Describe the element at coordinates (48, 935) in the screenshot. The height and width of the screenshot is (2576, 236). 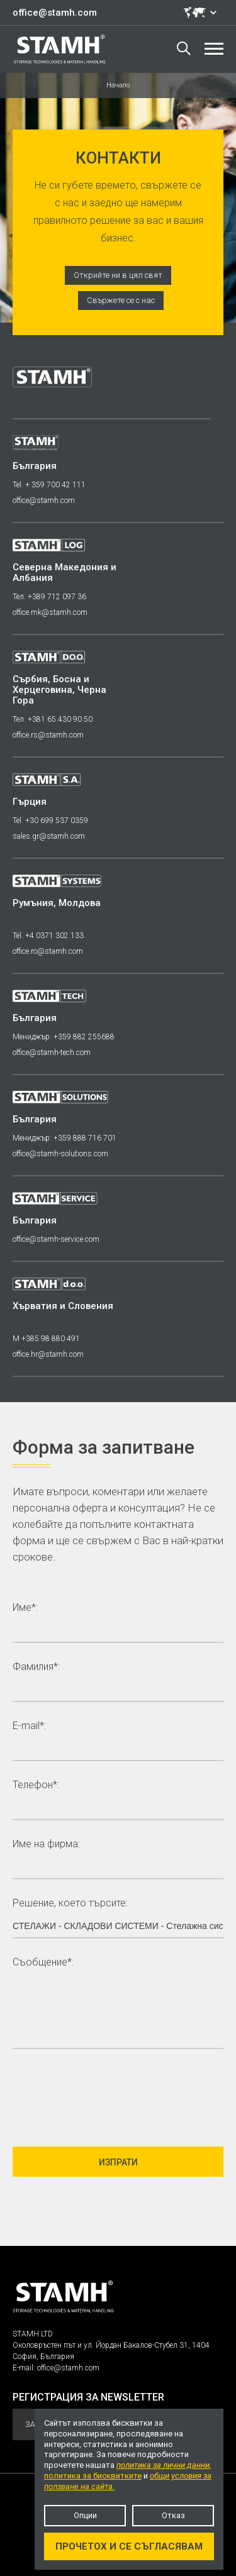
I see `Tel. +4 0371 302 133` at that location.